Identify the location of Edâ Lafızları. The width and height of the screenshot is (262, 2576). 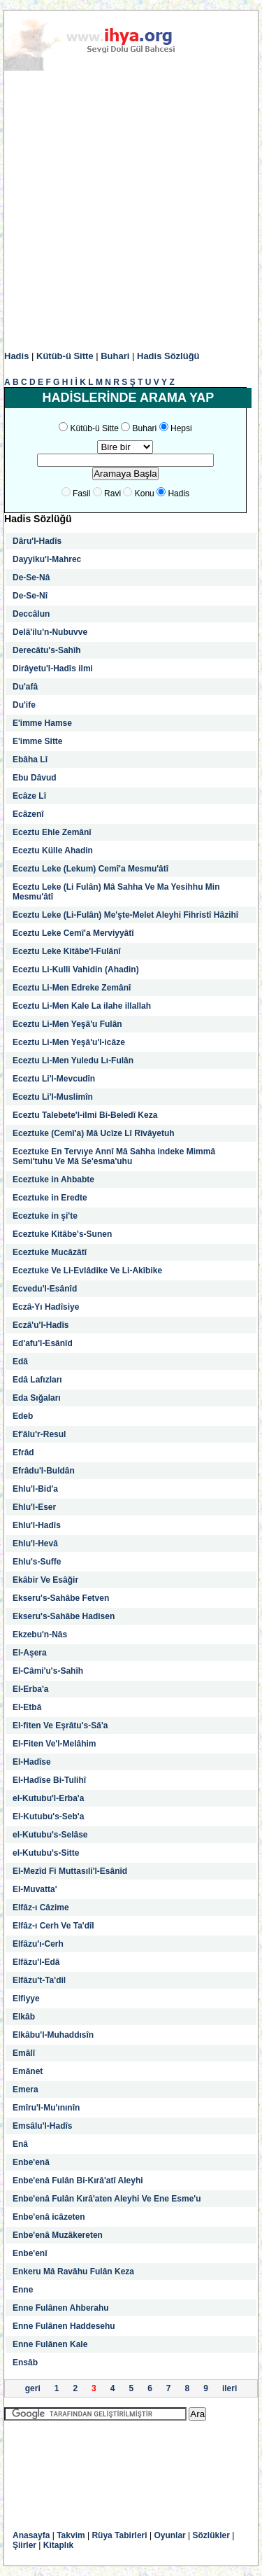
(37, 1380).